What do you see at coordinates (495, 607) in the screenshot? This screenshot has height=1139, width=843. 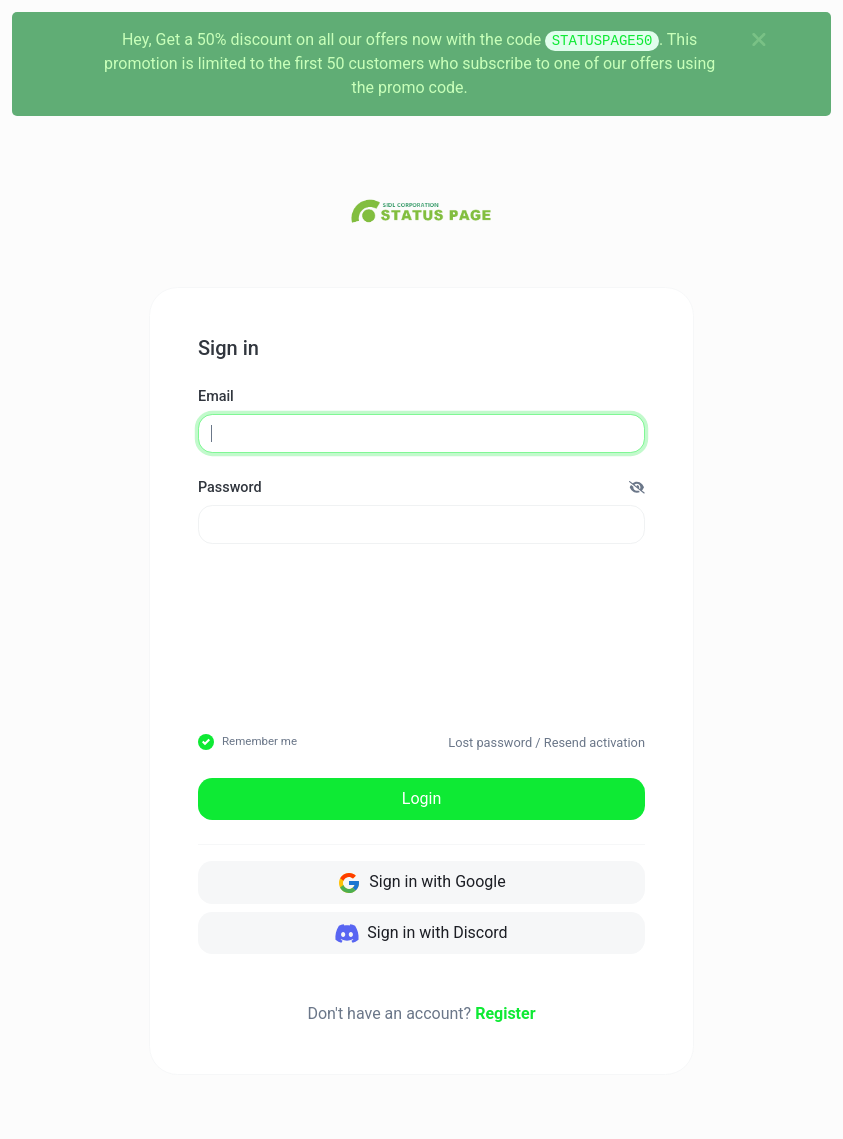 I see `[presentation]` at bounding box center [495, 607].